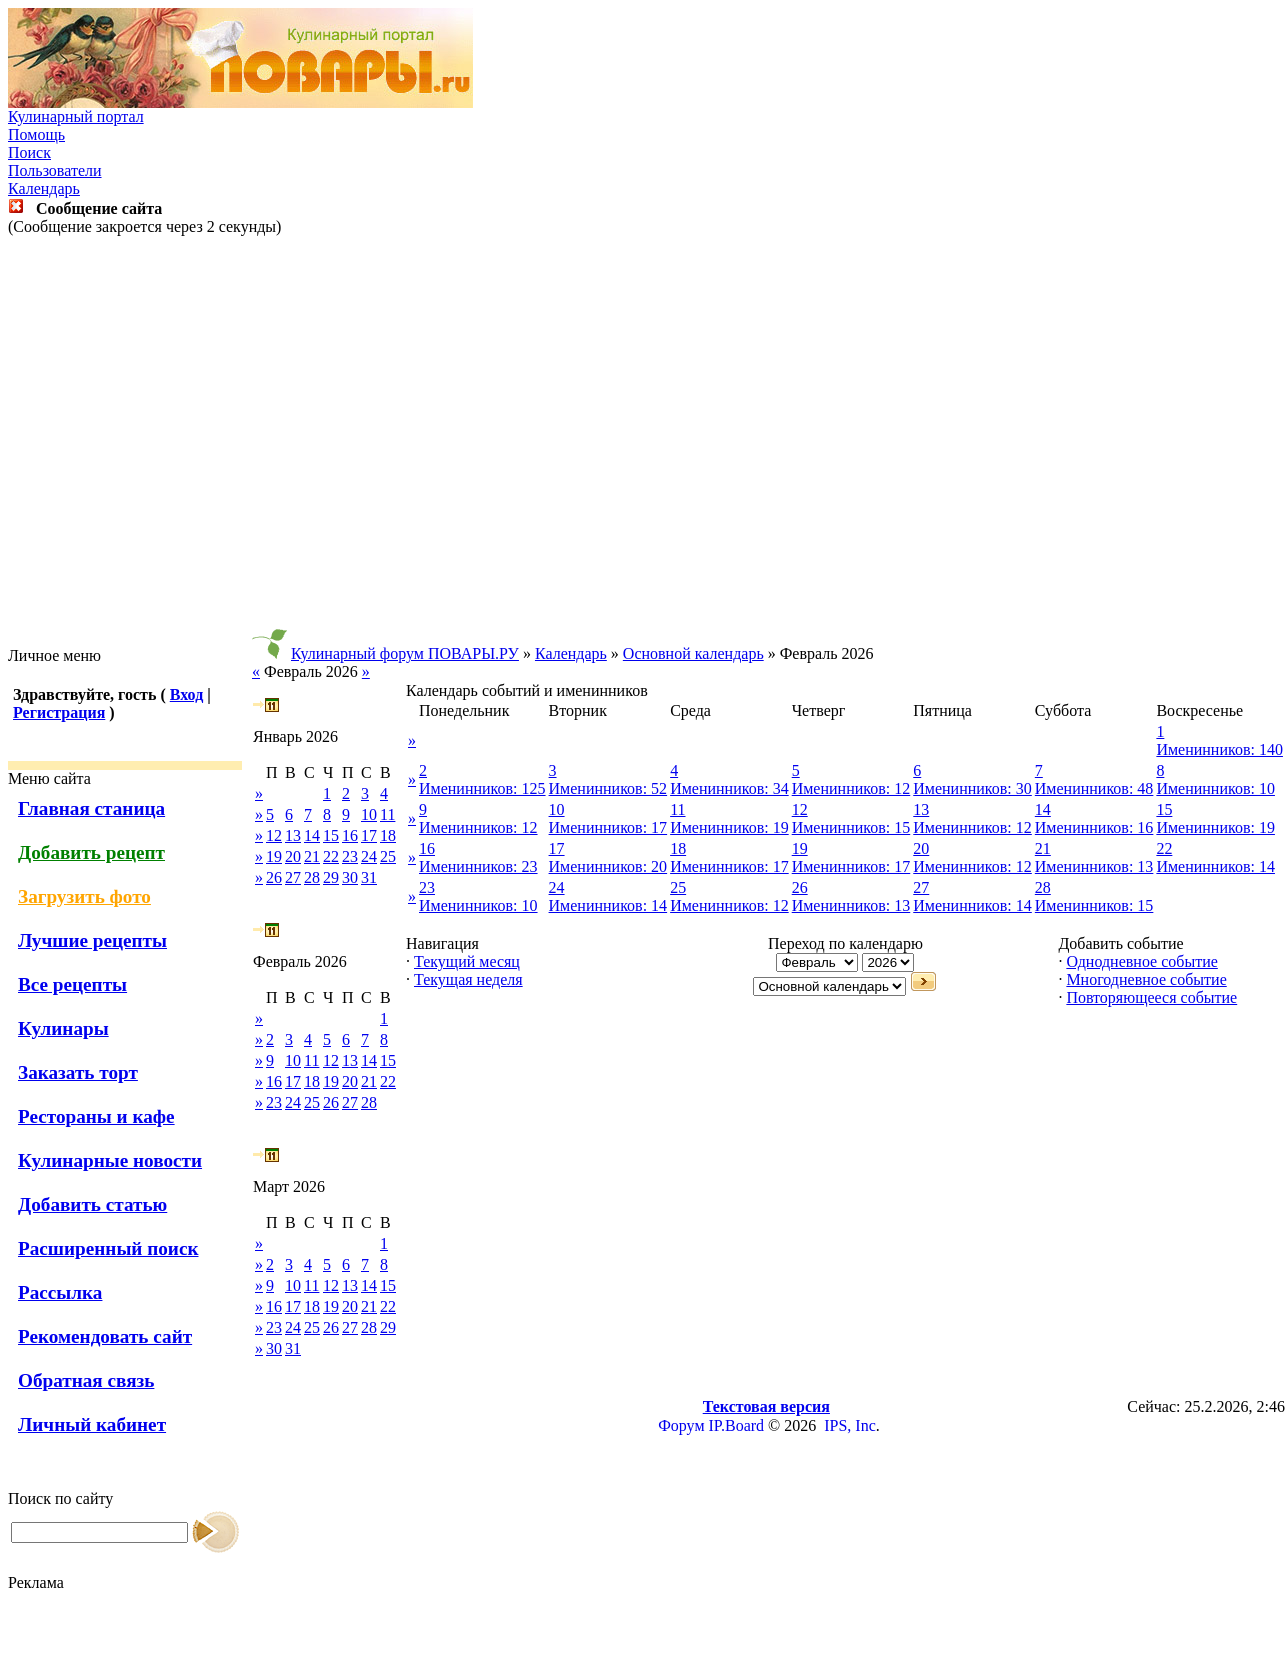  What do you see at coordinates (1219, 749) in the screenshot?
I see `Именинников: 140` at bounding box center [1219, 749].